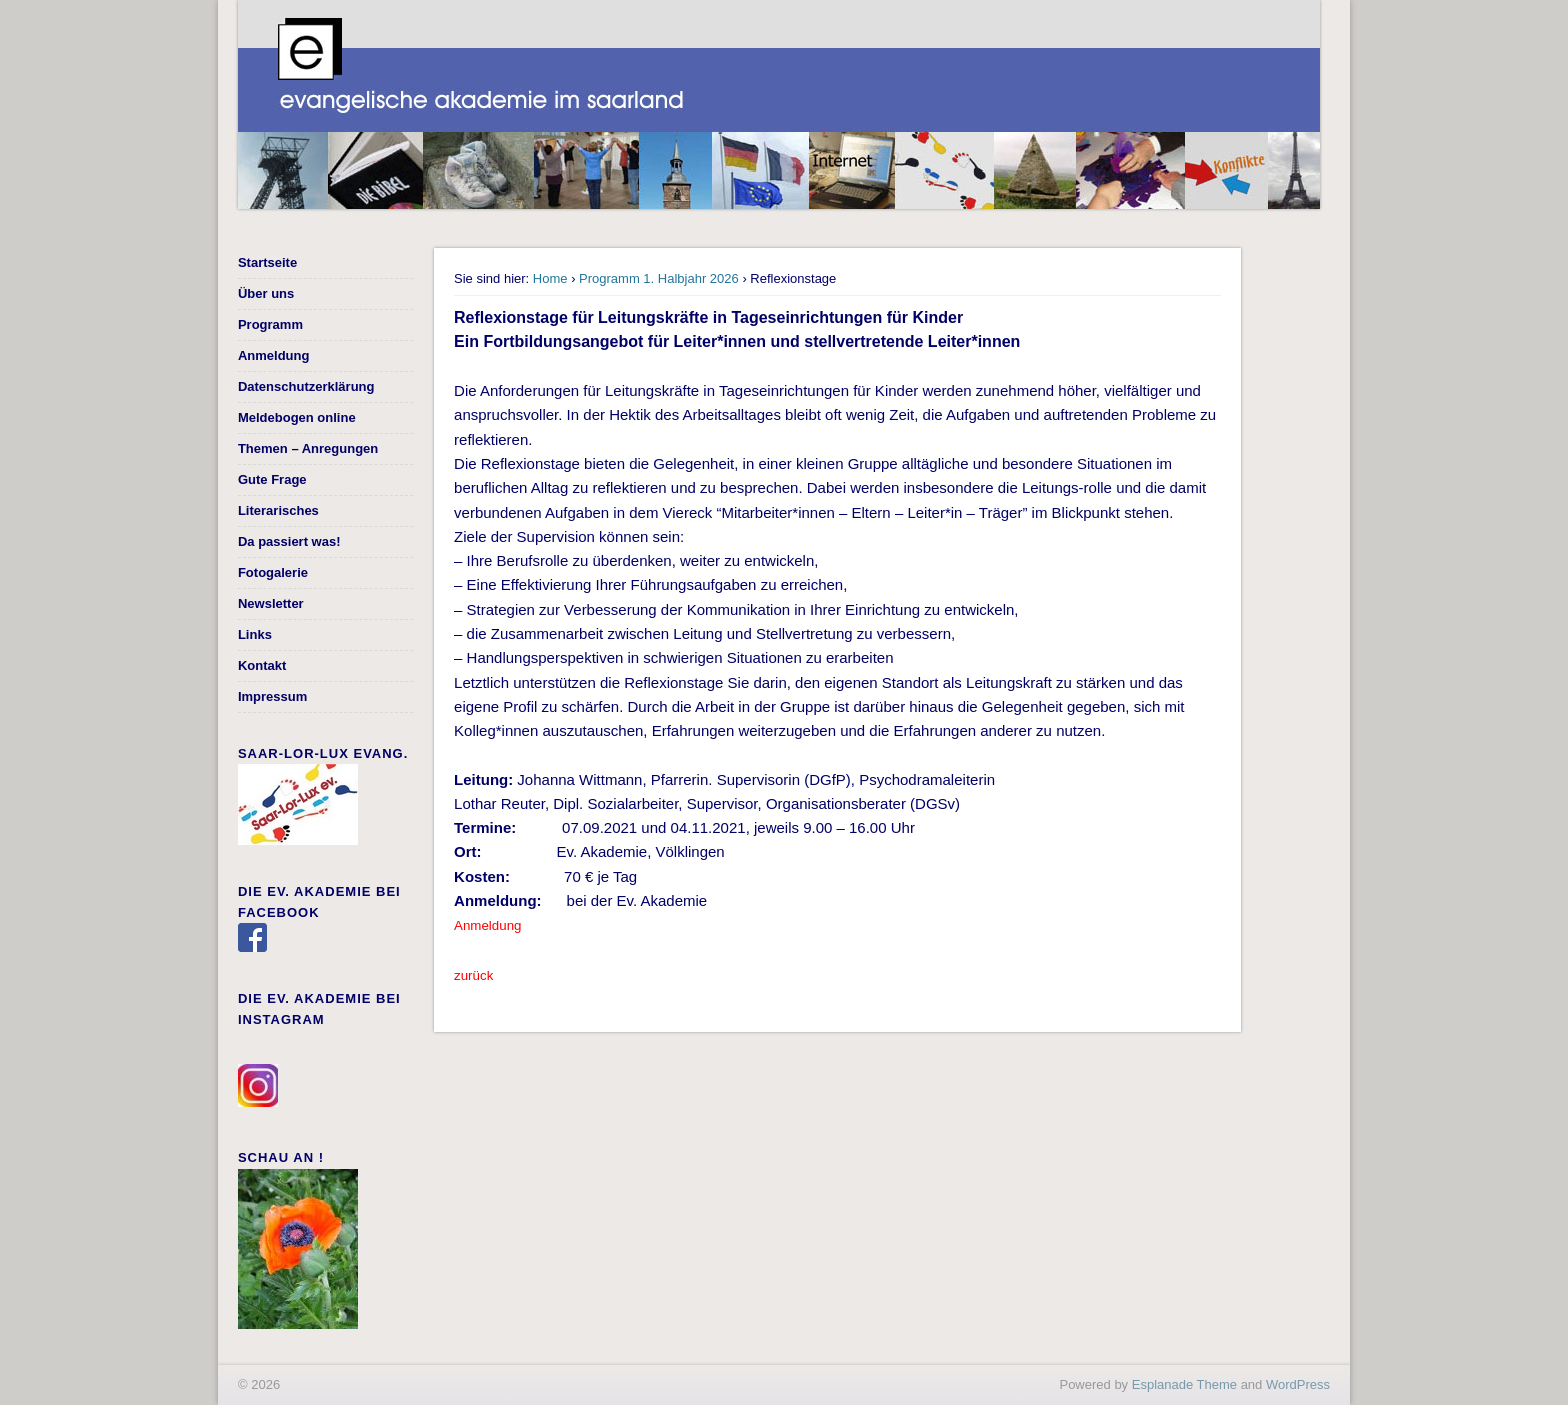  What do you see at coordinates (308, 448) in the screenshot?
I see `Themen – Anregungen` at bounding box center [308, 448].